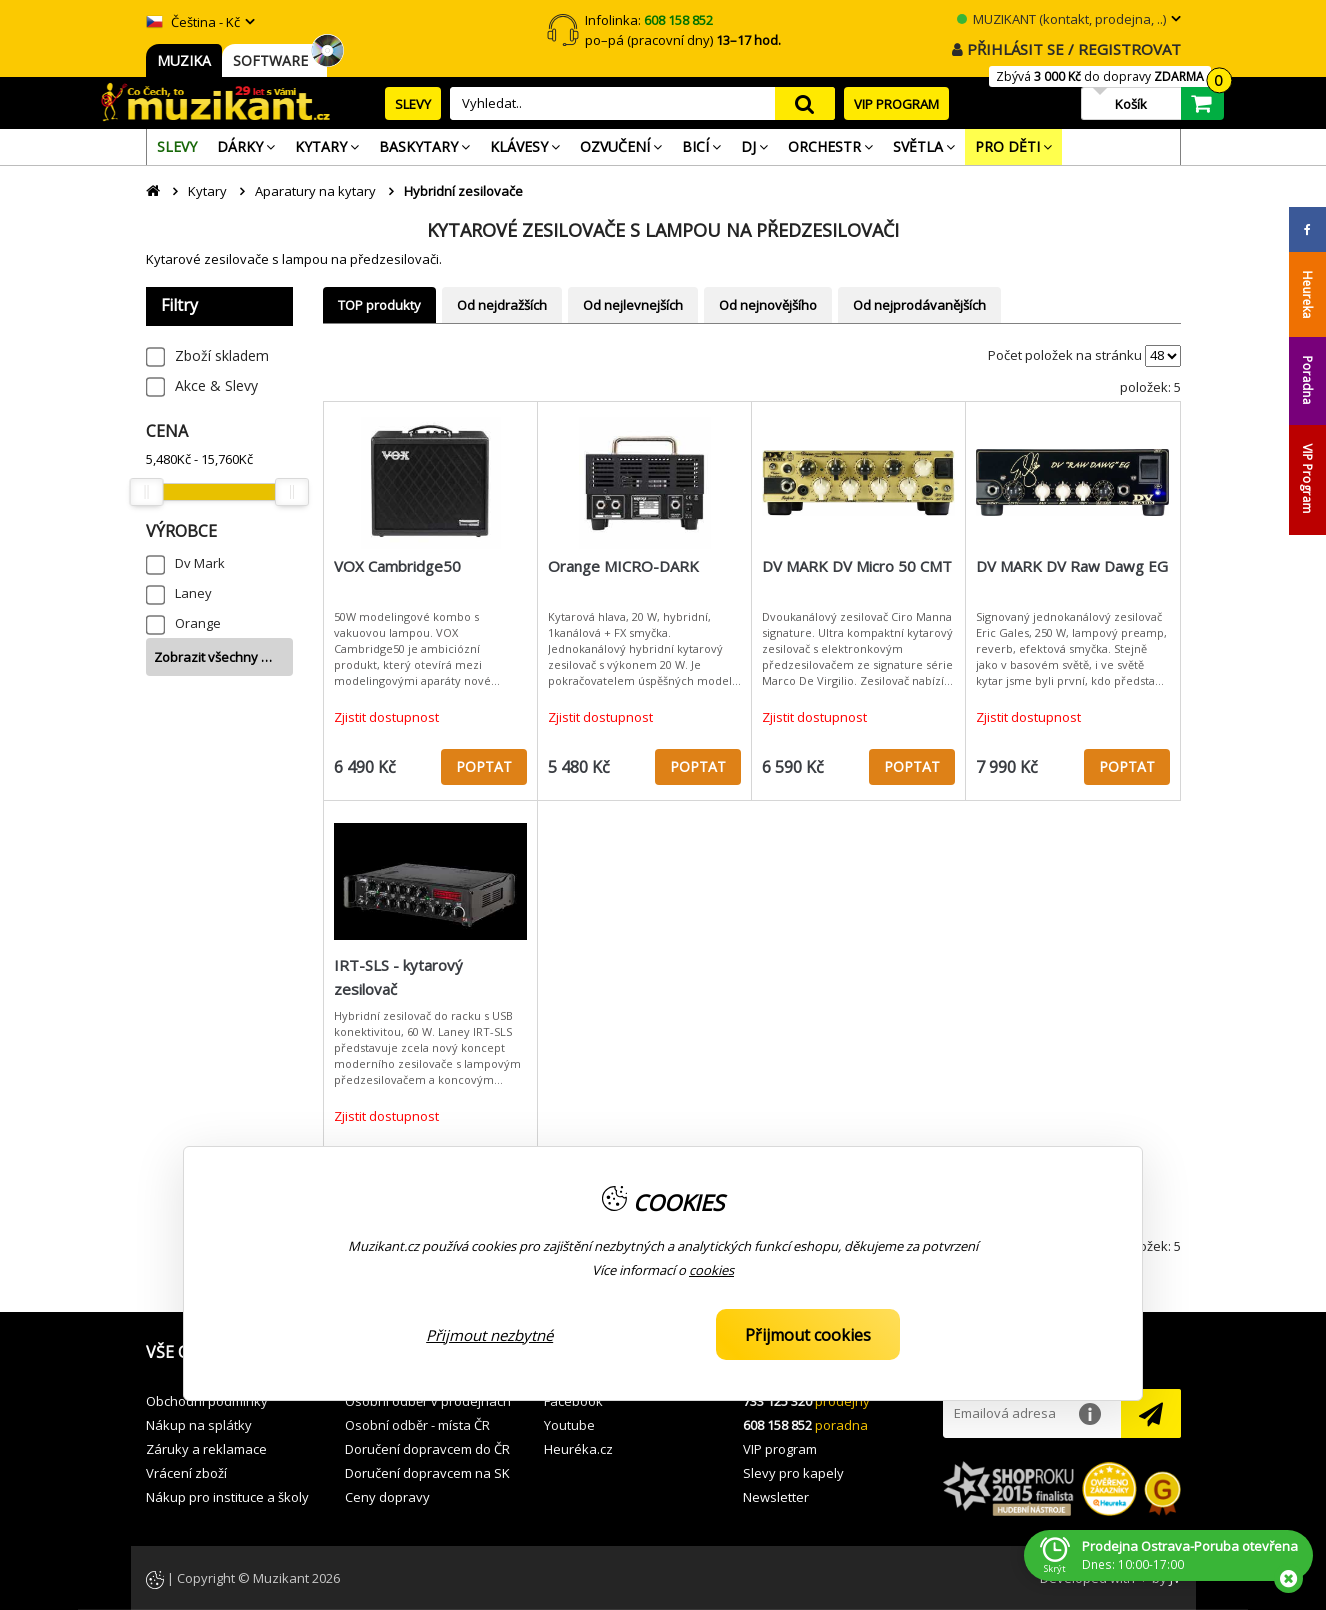 The image size is (1326, 1610). I want to click on MUZIKA, so click(184, 60).